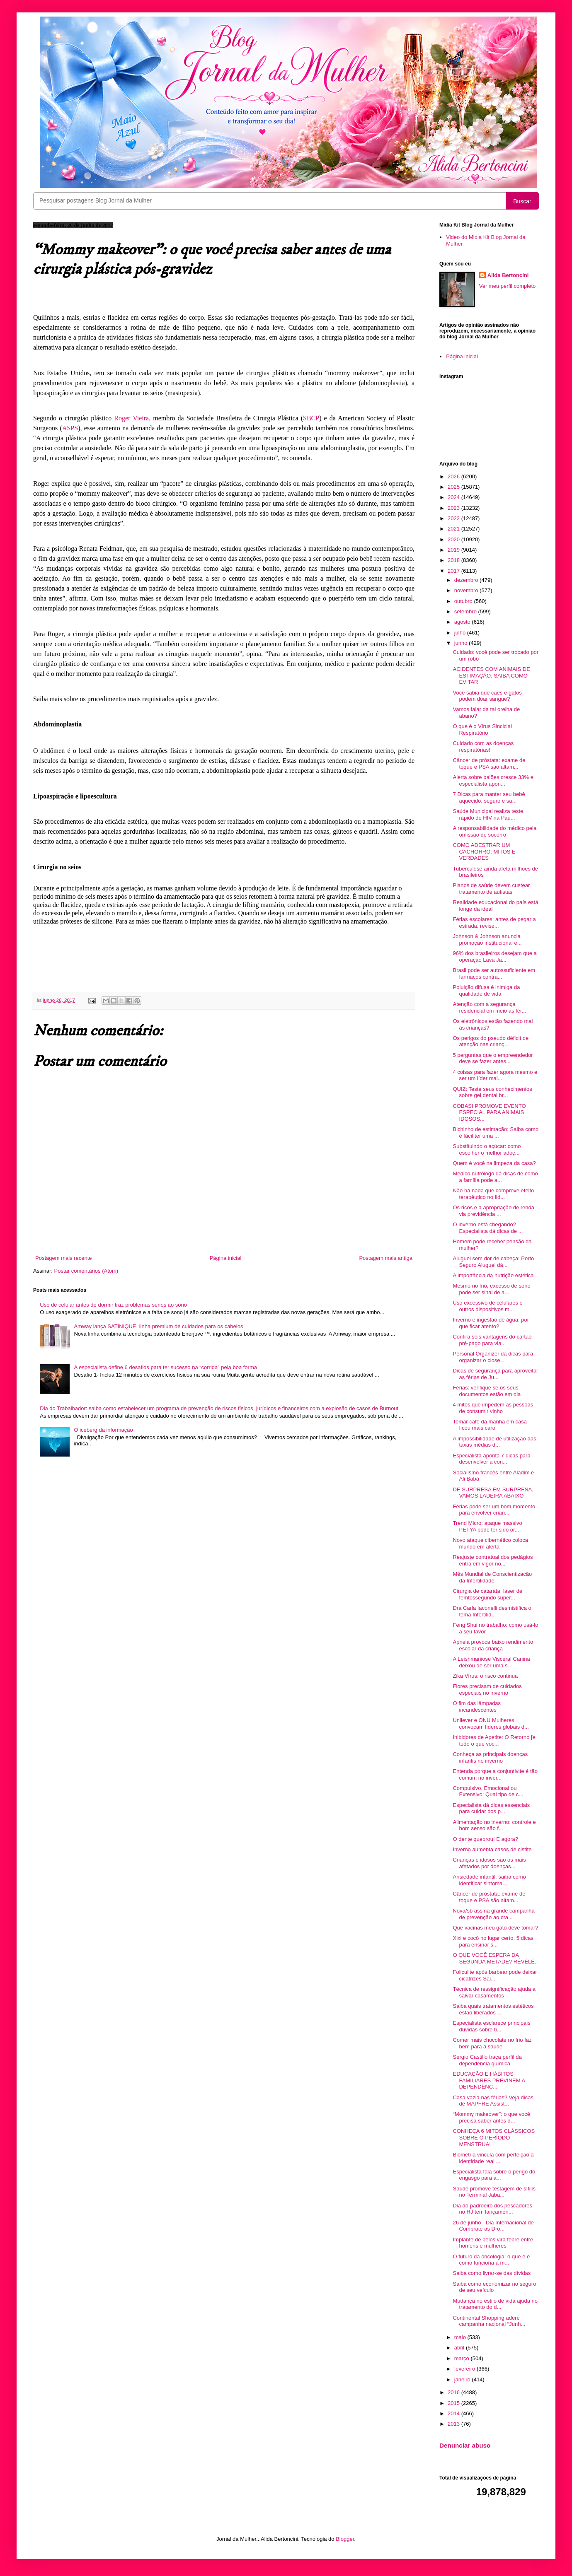 The height and width of the screenshot is (2576, 572). What do you see at coordinates (495, 1075) in the screenshot?
I see `4 coisas para fazer agora mesmo e ser um líder mai...` at bounding box center [495, 1075].